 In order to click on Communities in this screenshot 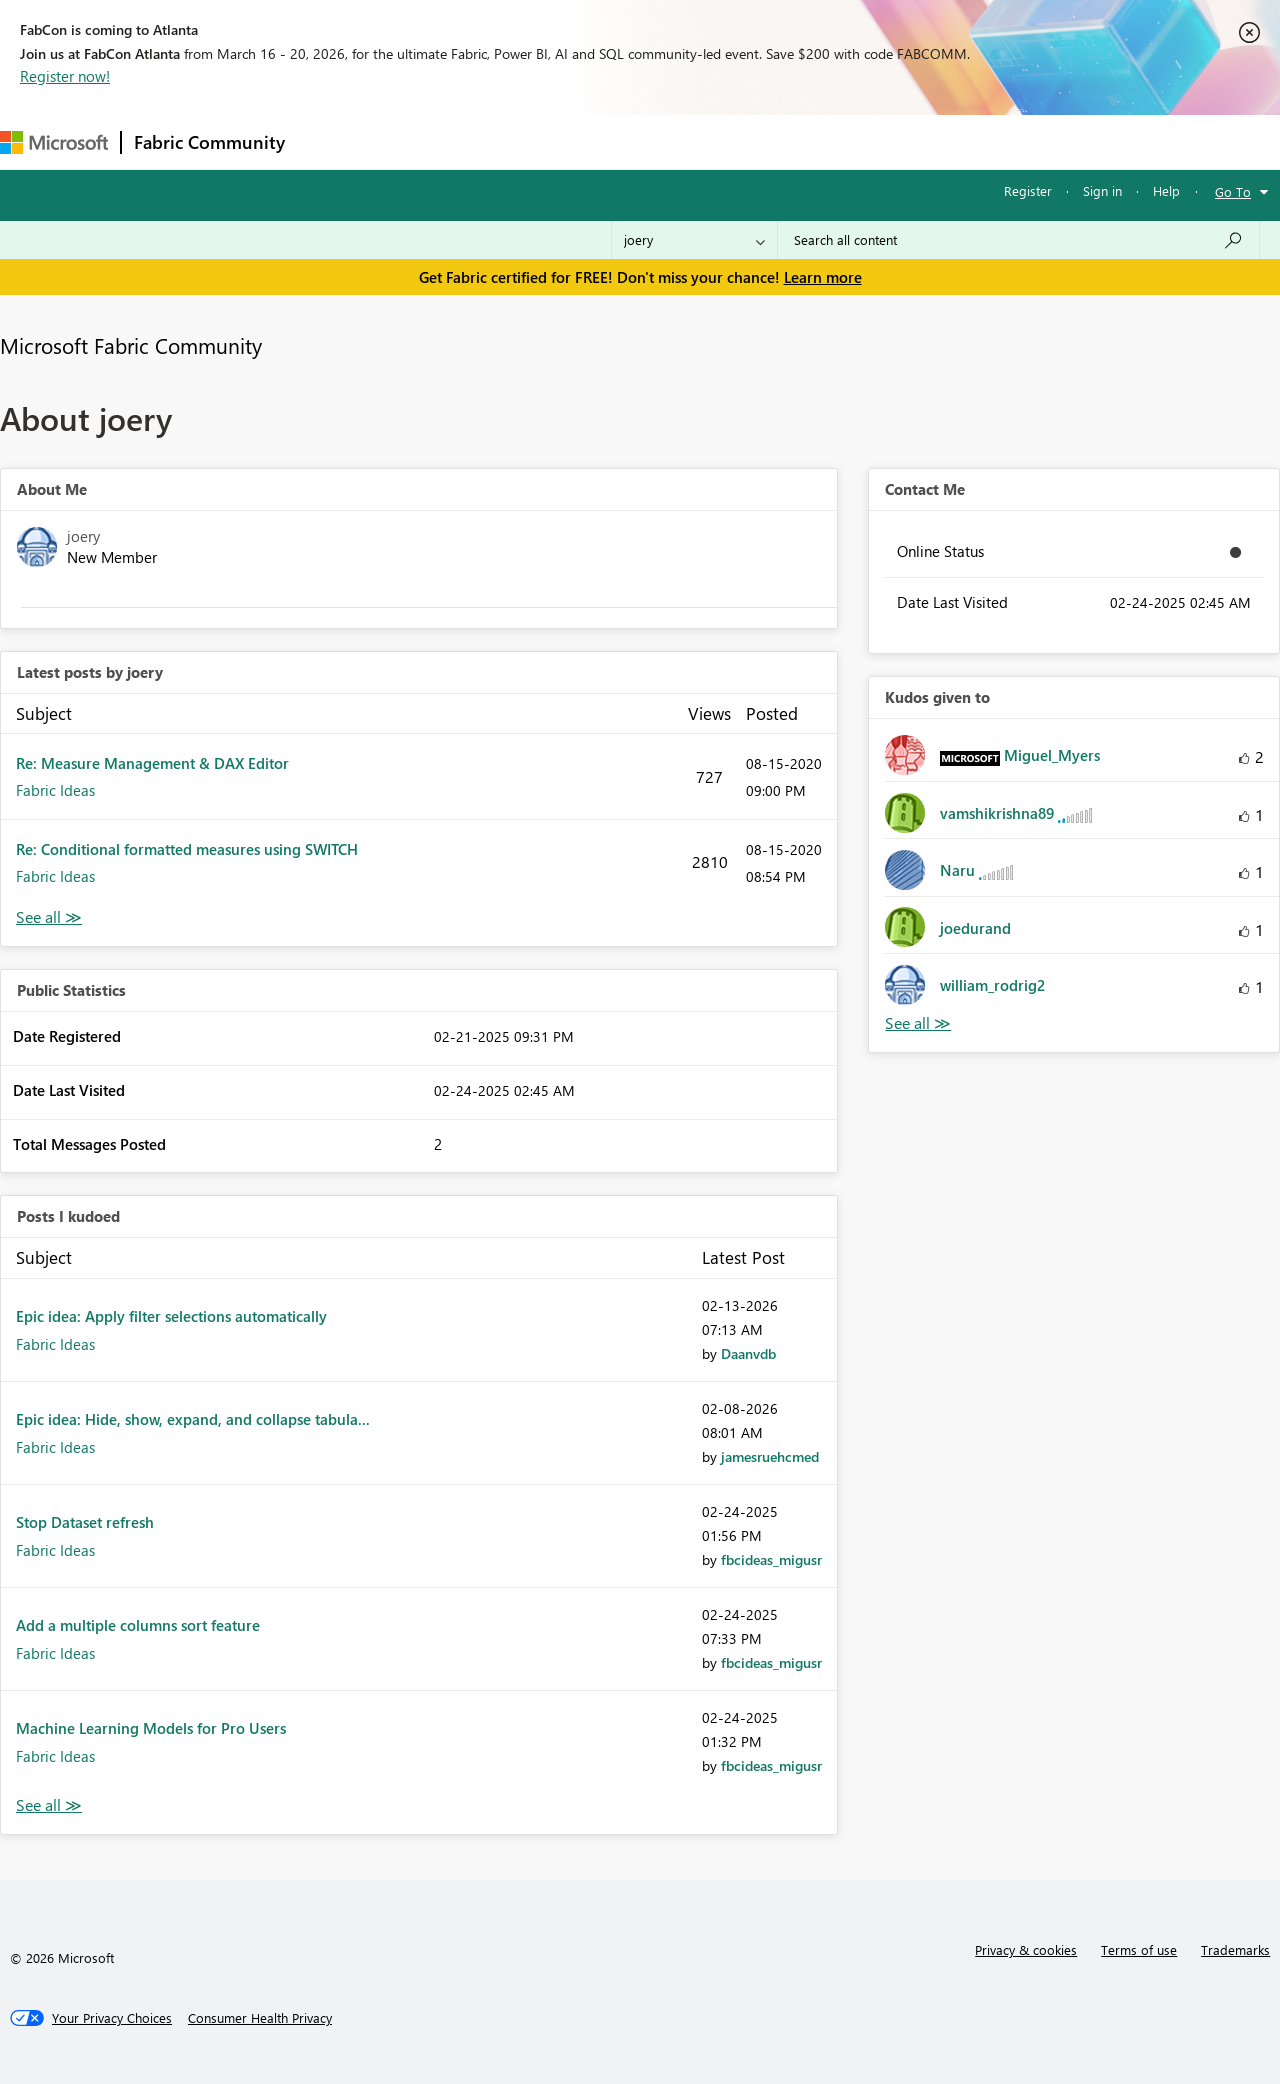, I will do `click(589, 141)`.